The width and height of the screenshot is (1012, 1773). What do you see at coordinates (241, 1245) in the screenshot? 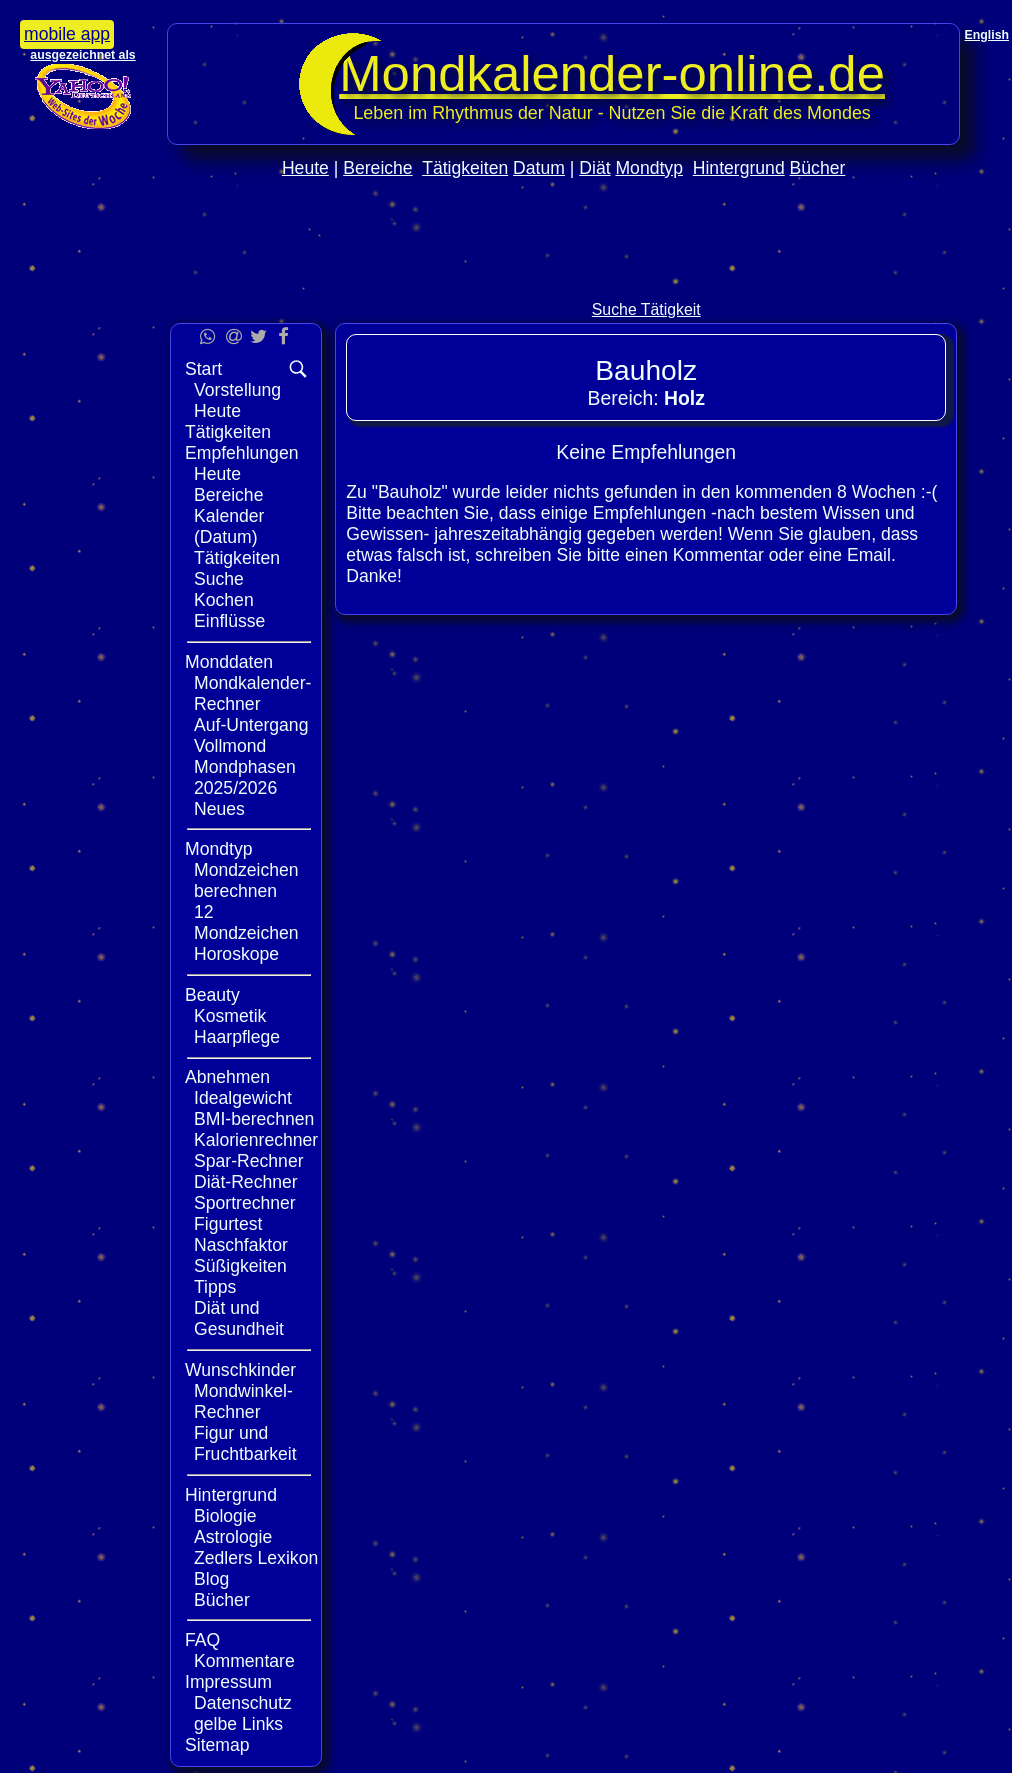
I see `Naschfaktor` at bounding box center [241, 1245].